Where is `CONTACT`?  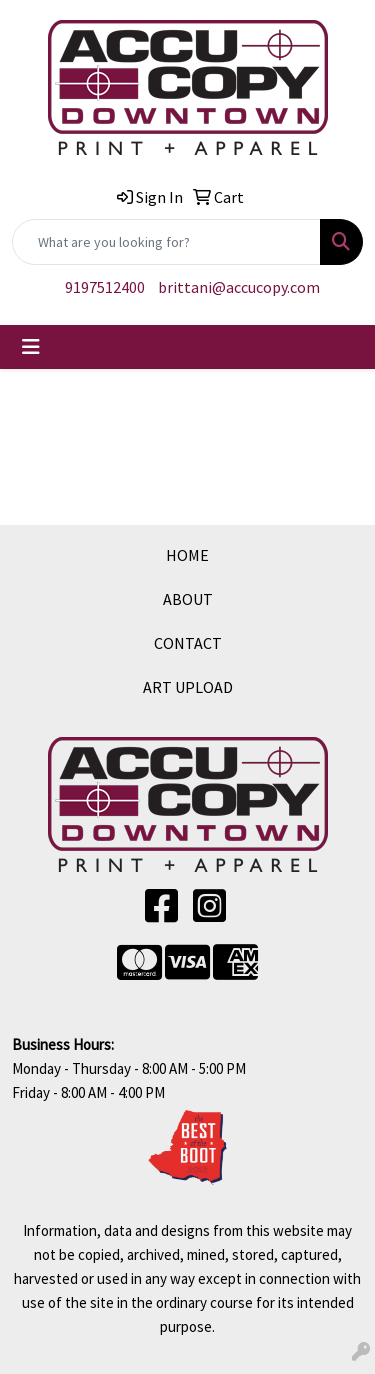
CONTACT is located at coordinates (188, 643).